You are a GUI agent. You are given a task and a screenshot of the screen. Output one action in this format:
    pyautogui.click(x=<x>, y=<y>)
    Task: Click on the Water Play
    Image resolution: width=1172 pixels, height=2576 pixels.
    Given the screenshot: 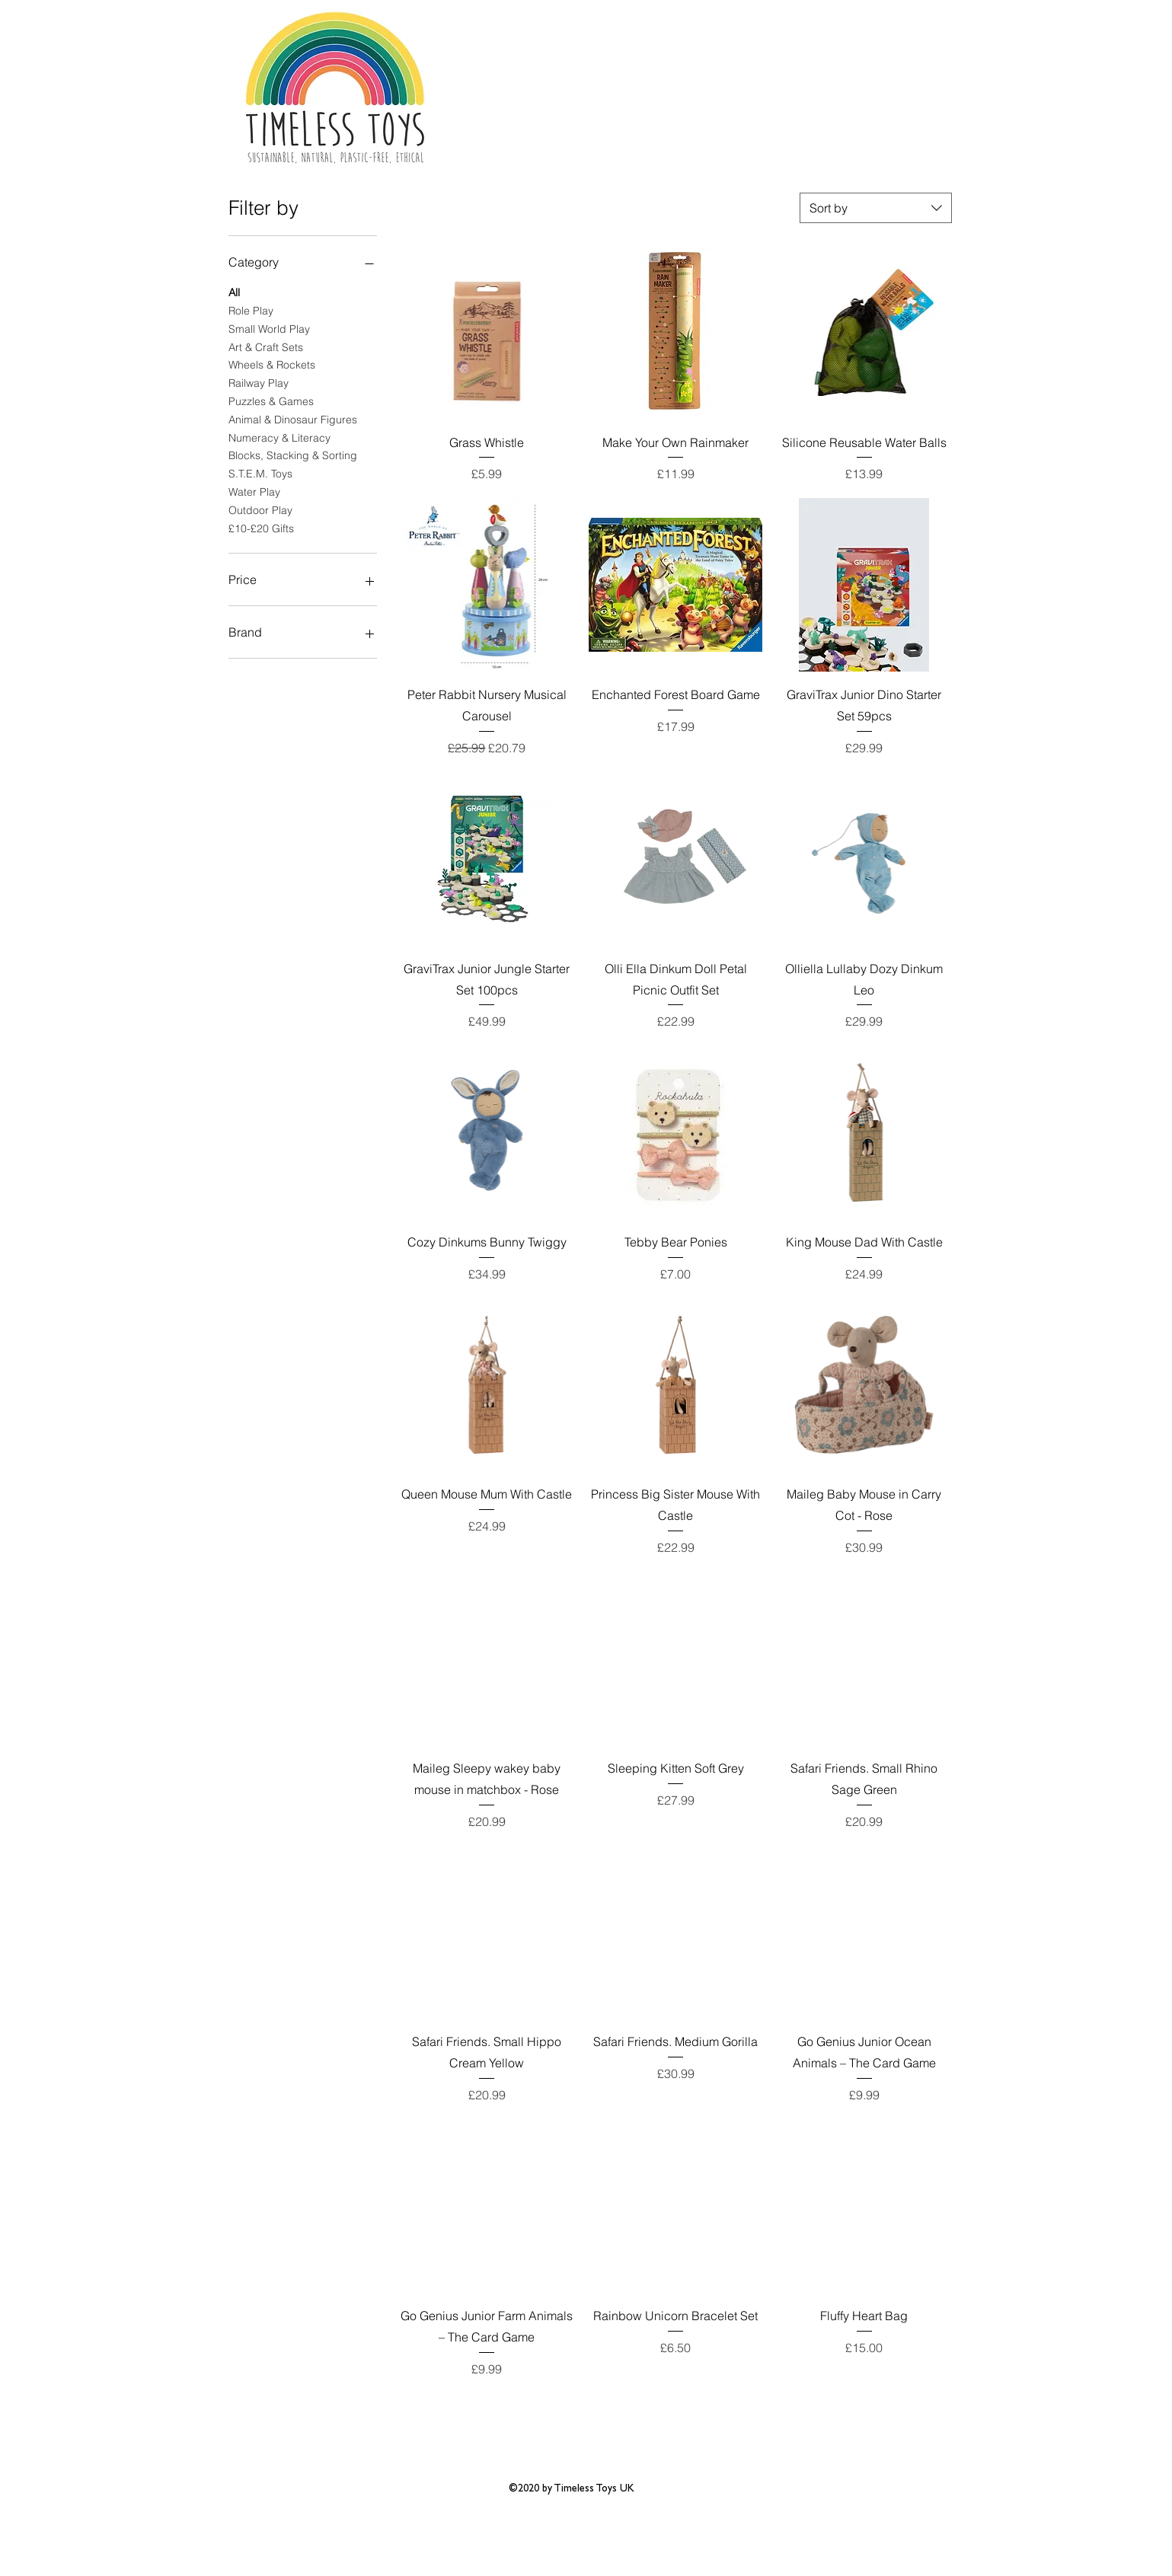 What is the action you would take?
    pyautogui.click(x=254, y=491)
    